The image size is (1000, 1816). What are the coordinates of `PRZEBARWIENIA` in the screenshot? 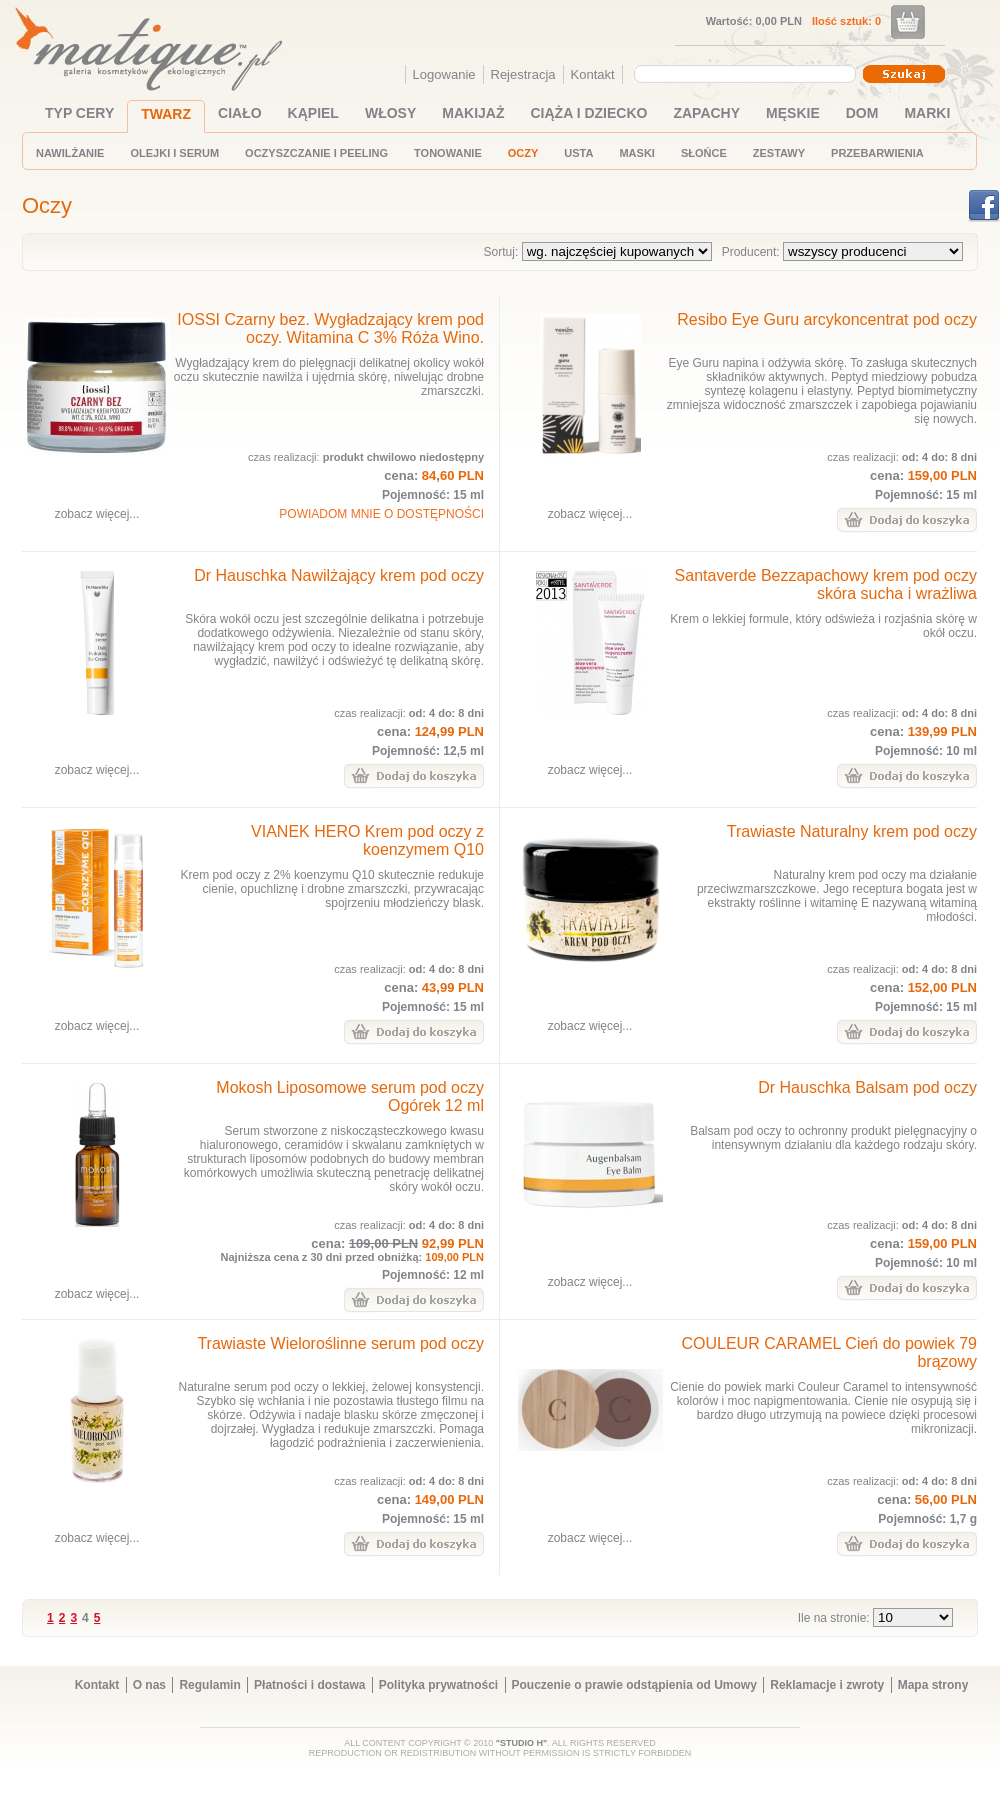 It's located at (877, 153).